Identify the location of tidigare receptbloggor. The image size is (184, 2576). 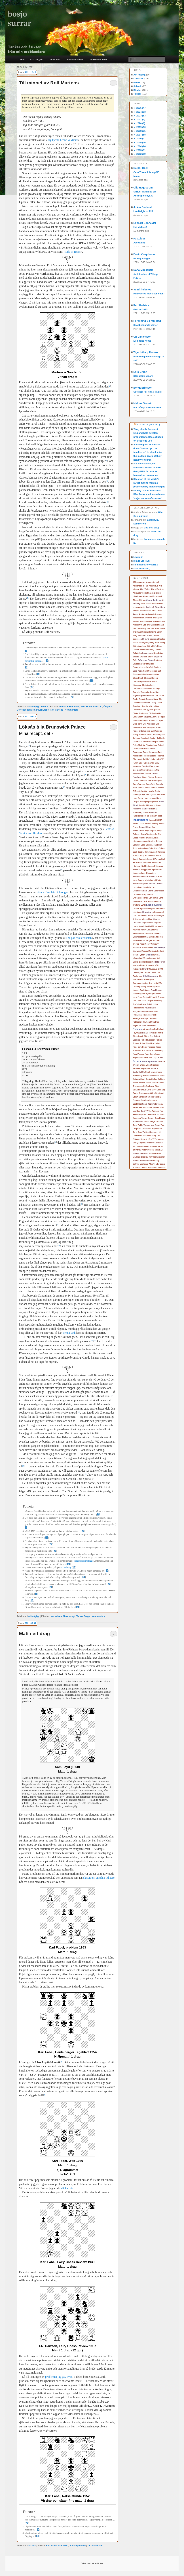
(84, 1561).